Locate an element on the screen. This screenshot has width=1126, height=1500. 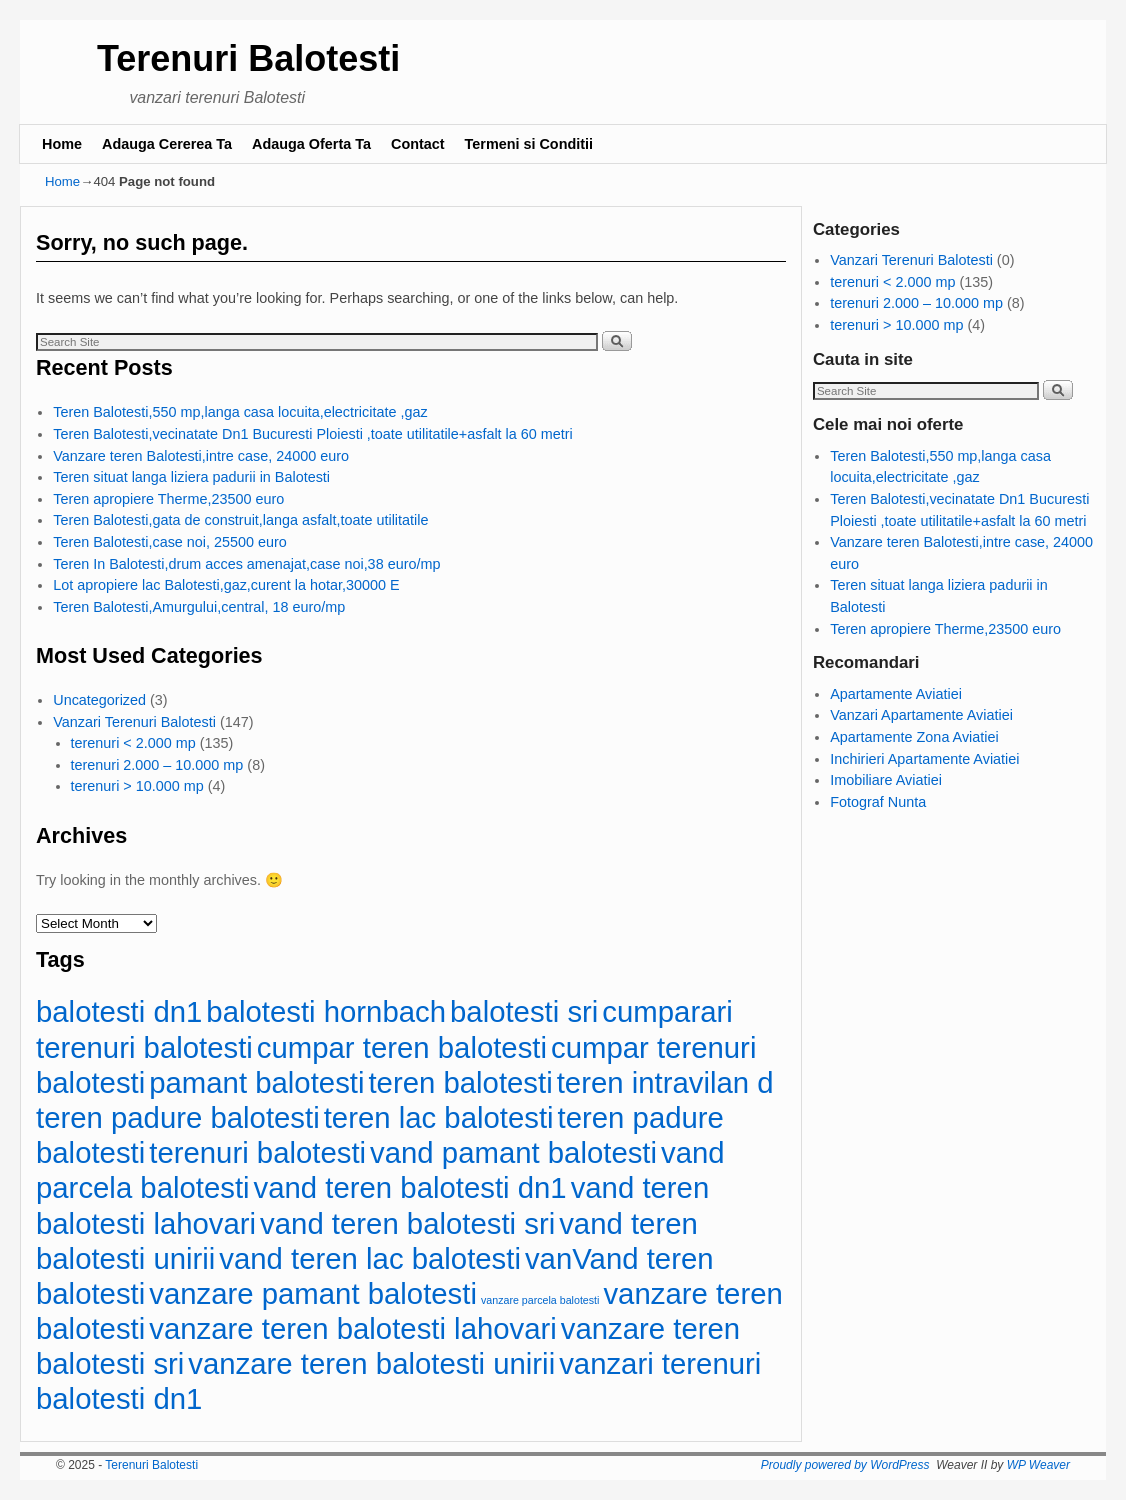
teren balotesti [teren balotesti (113 items)] is located at coordinates (460, 1082).